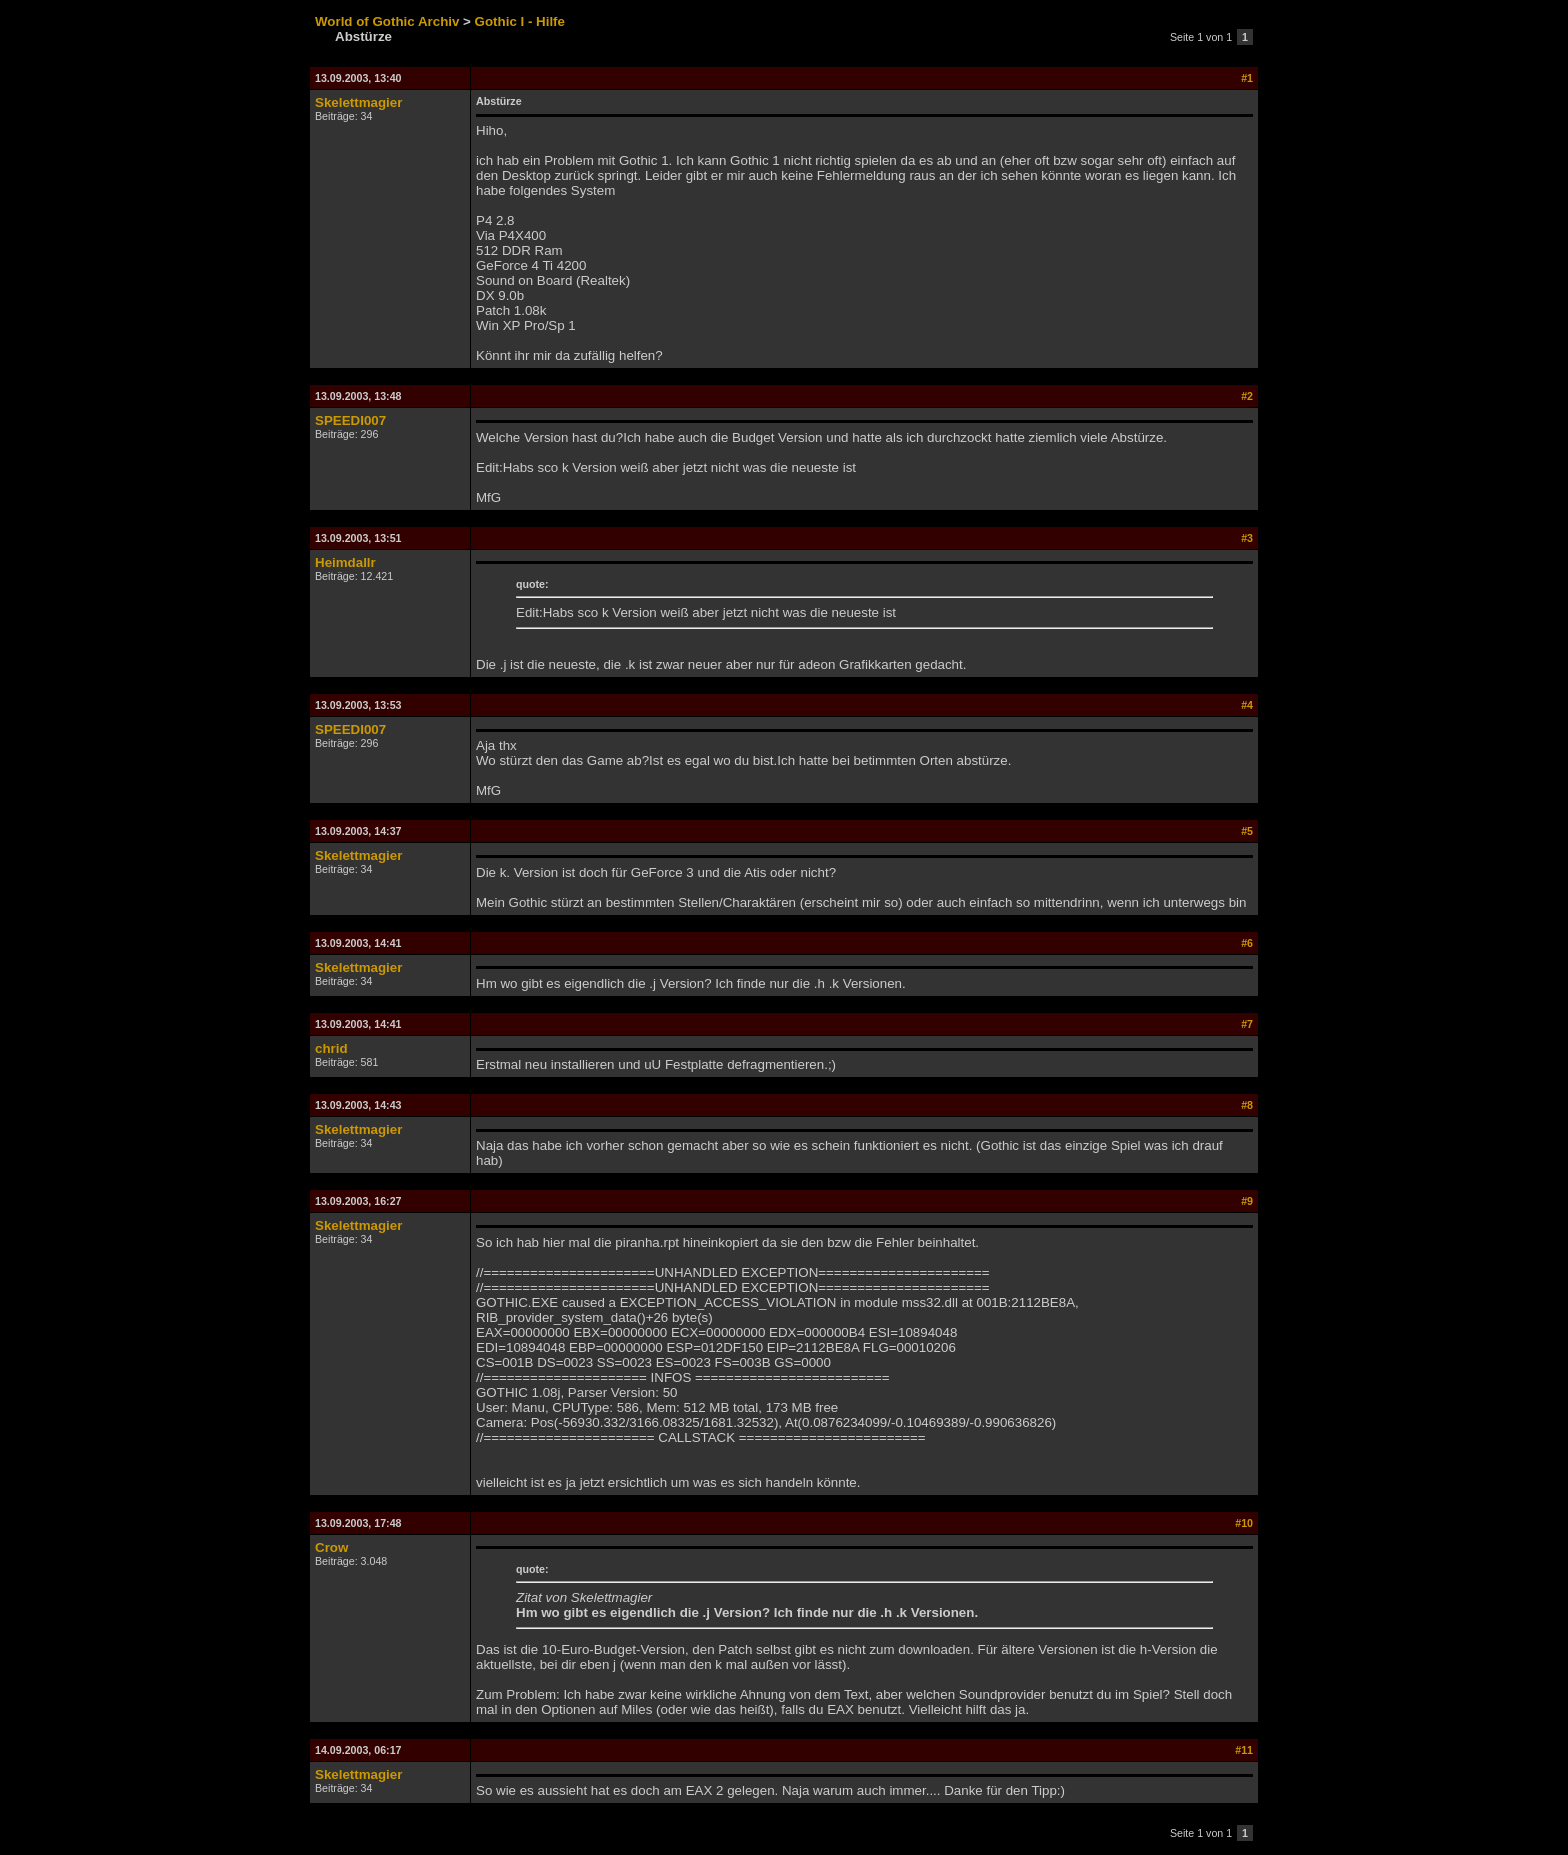  Describe the element at coordinates (1247, 1024) in the screenshot. I see `#7` at that location.